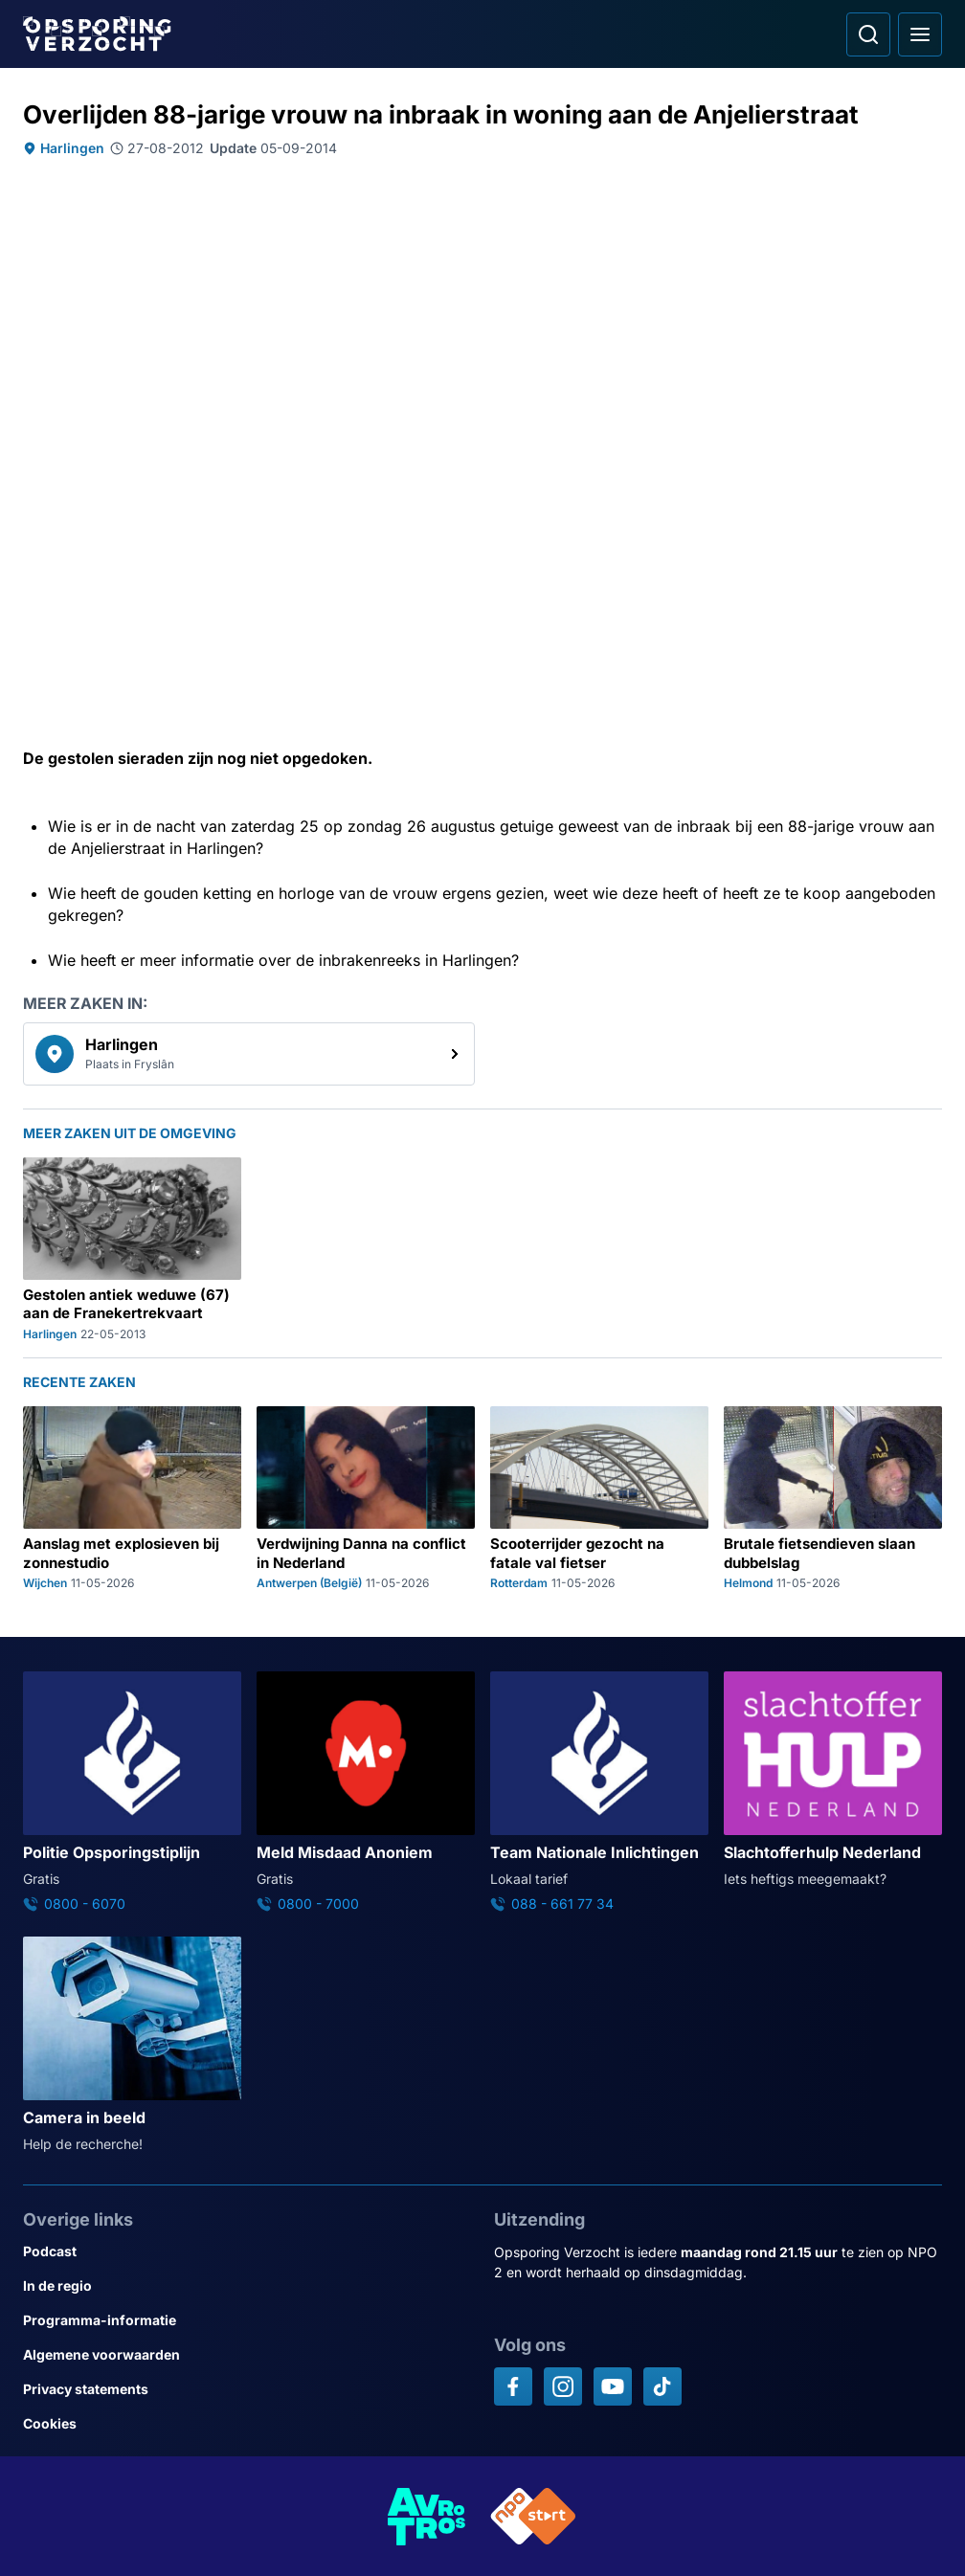 The width and height of the screenshot is (965, 2576). What do you see at coordinates (533, 2516) in the screenshot?
I see `[Link naar NPO]` at bounding box center [533, 2516].